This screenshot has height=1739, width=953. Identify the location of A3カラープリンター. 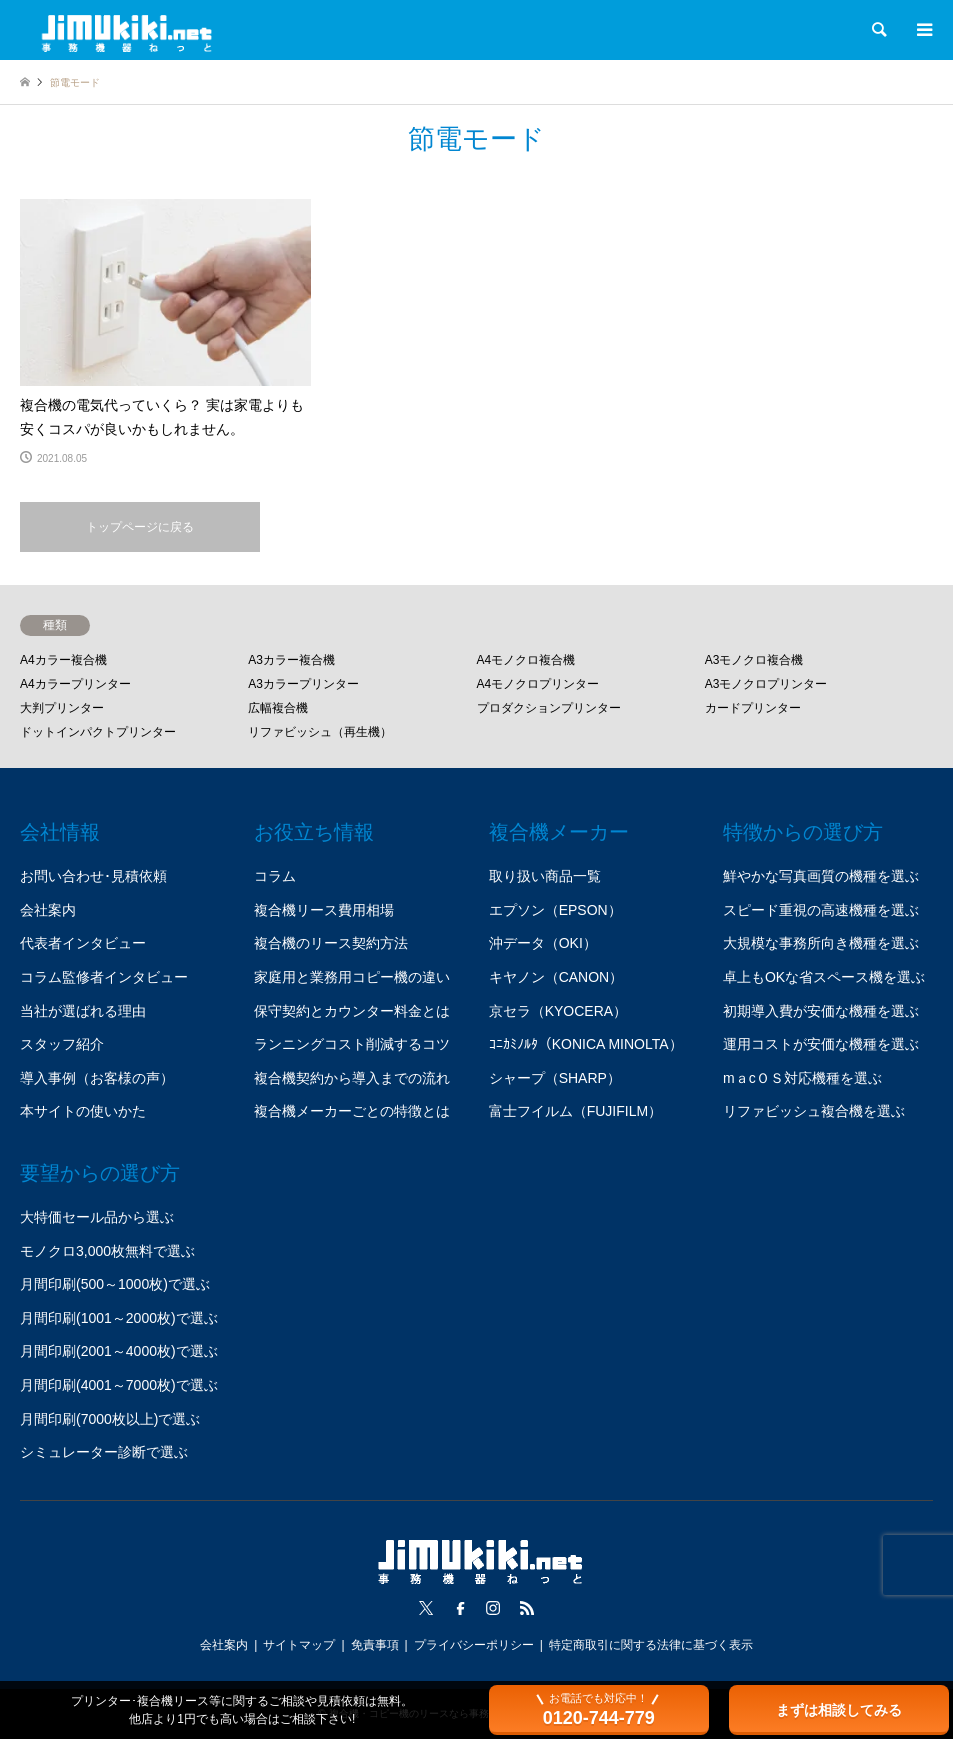
(303, 684).